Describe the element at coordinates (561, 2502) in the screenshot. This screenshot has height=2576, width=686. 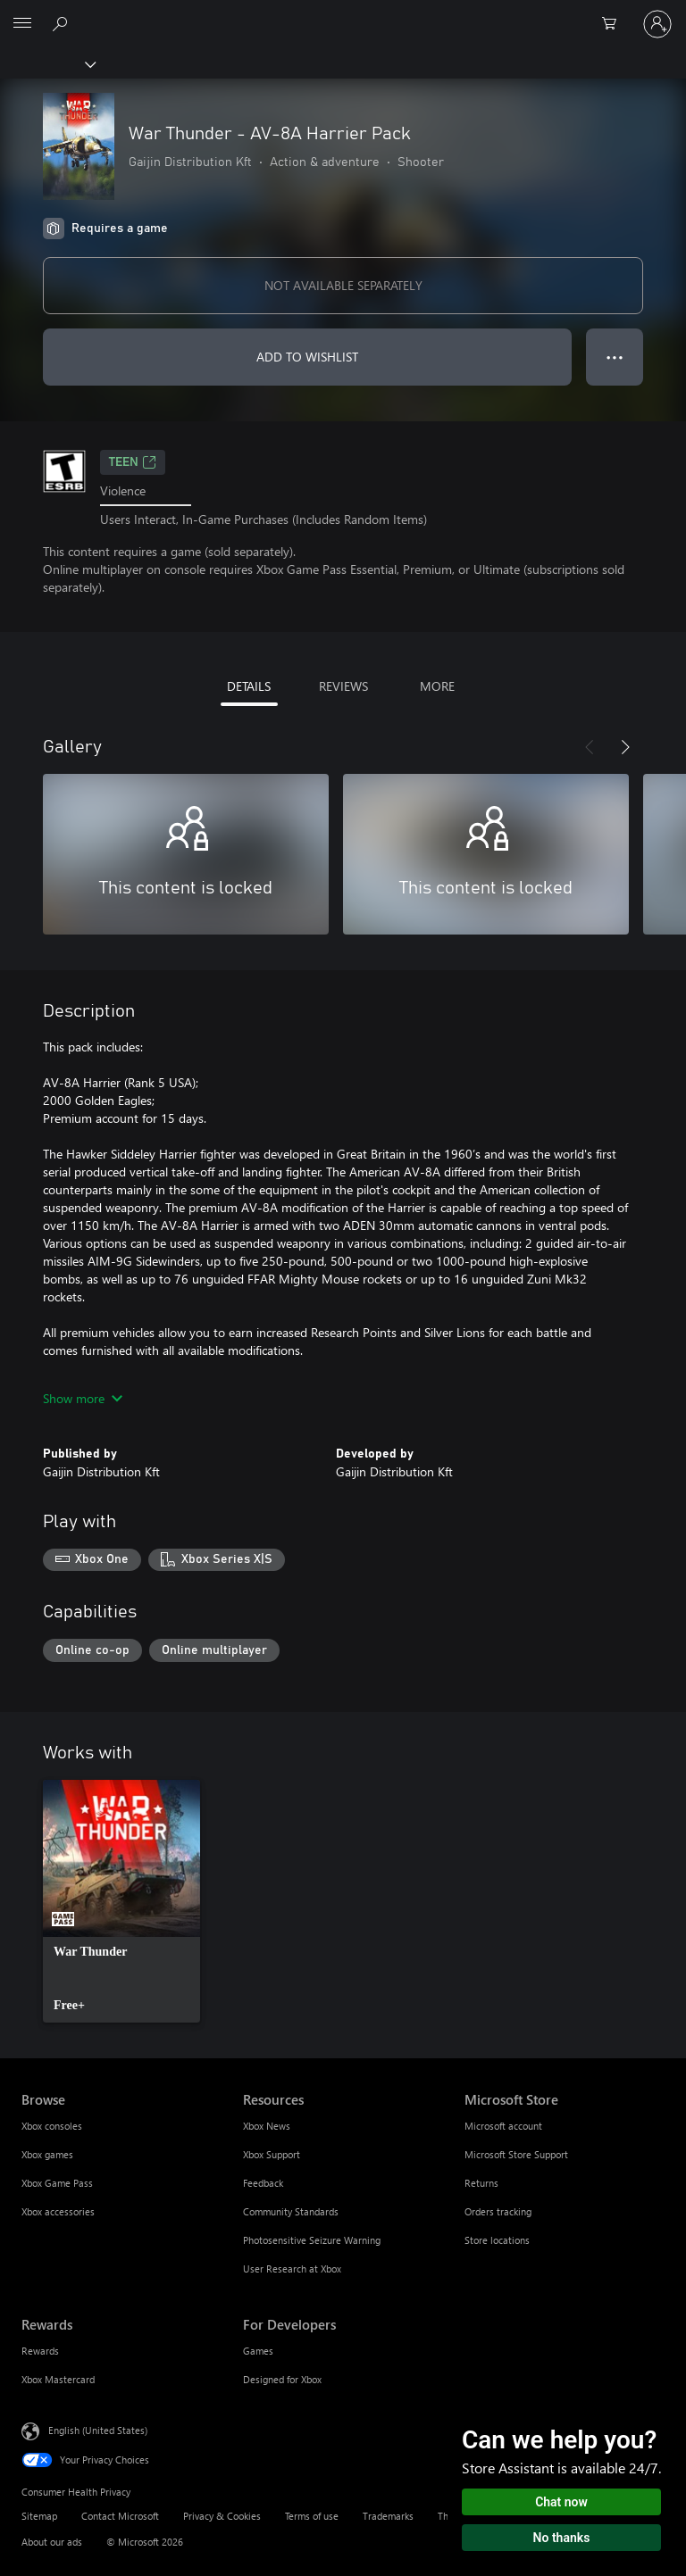
I see `Chat now` at that location.